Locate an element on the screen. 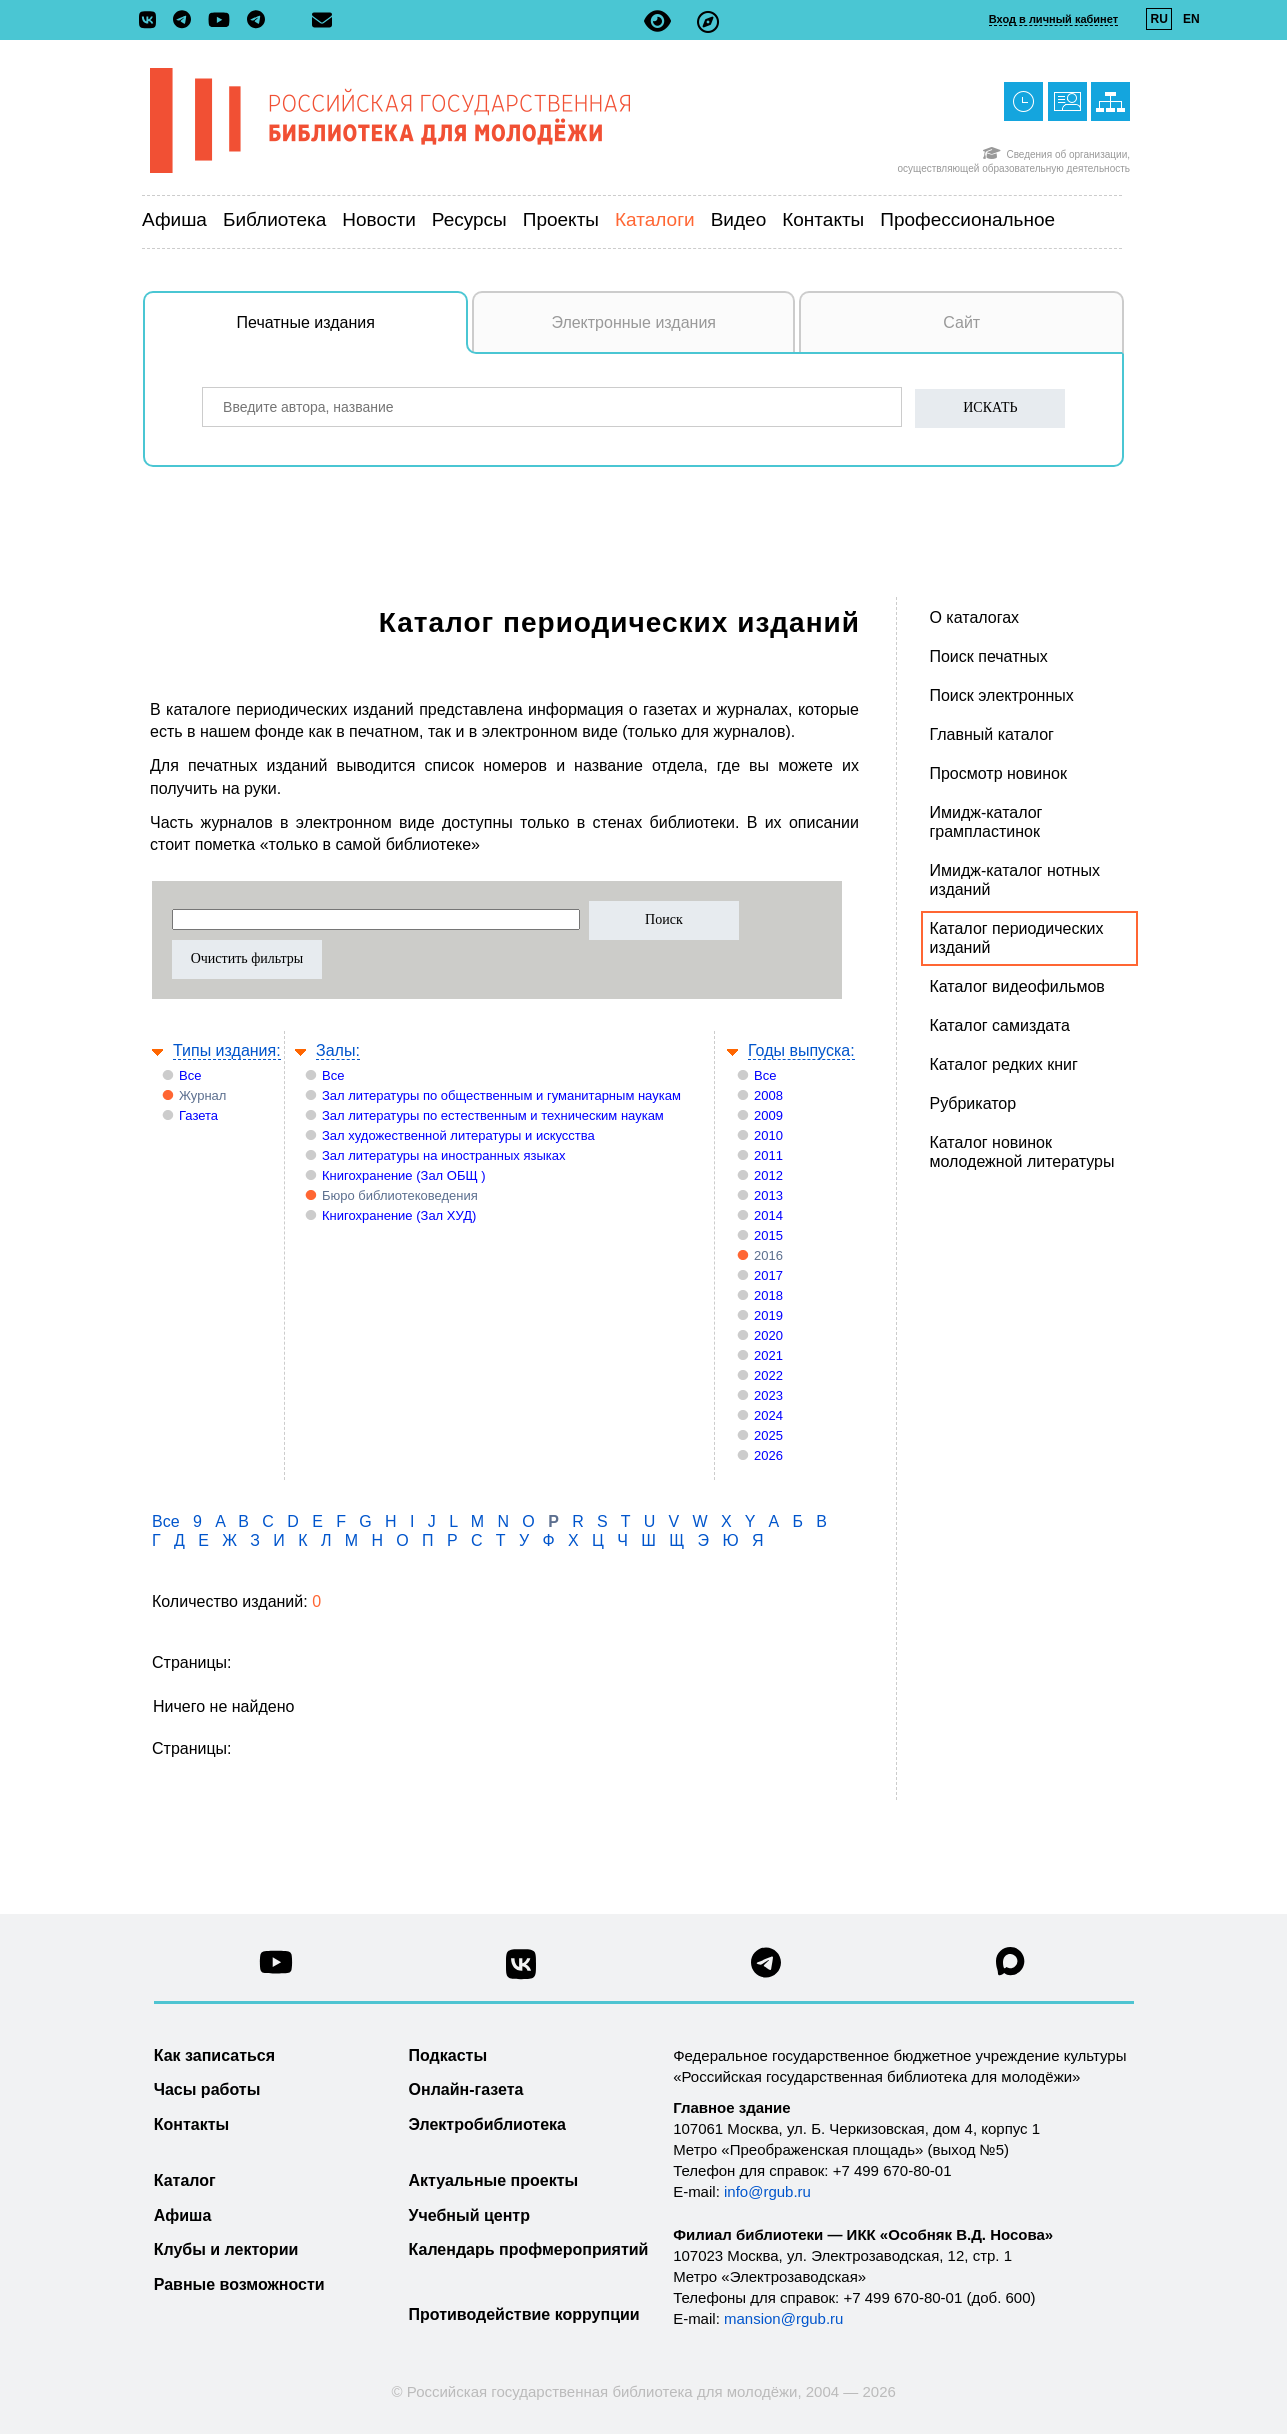 The width and height of the screenshot is (1287, 2434). Онлайн-газета is located at coordinates (466, 2089).